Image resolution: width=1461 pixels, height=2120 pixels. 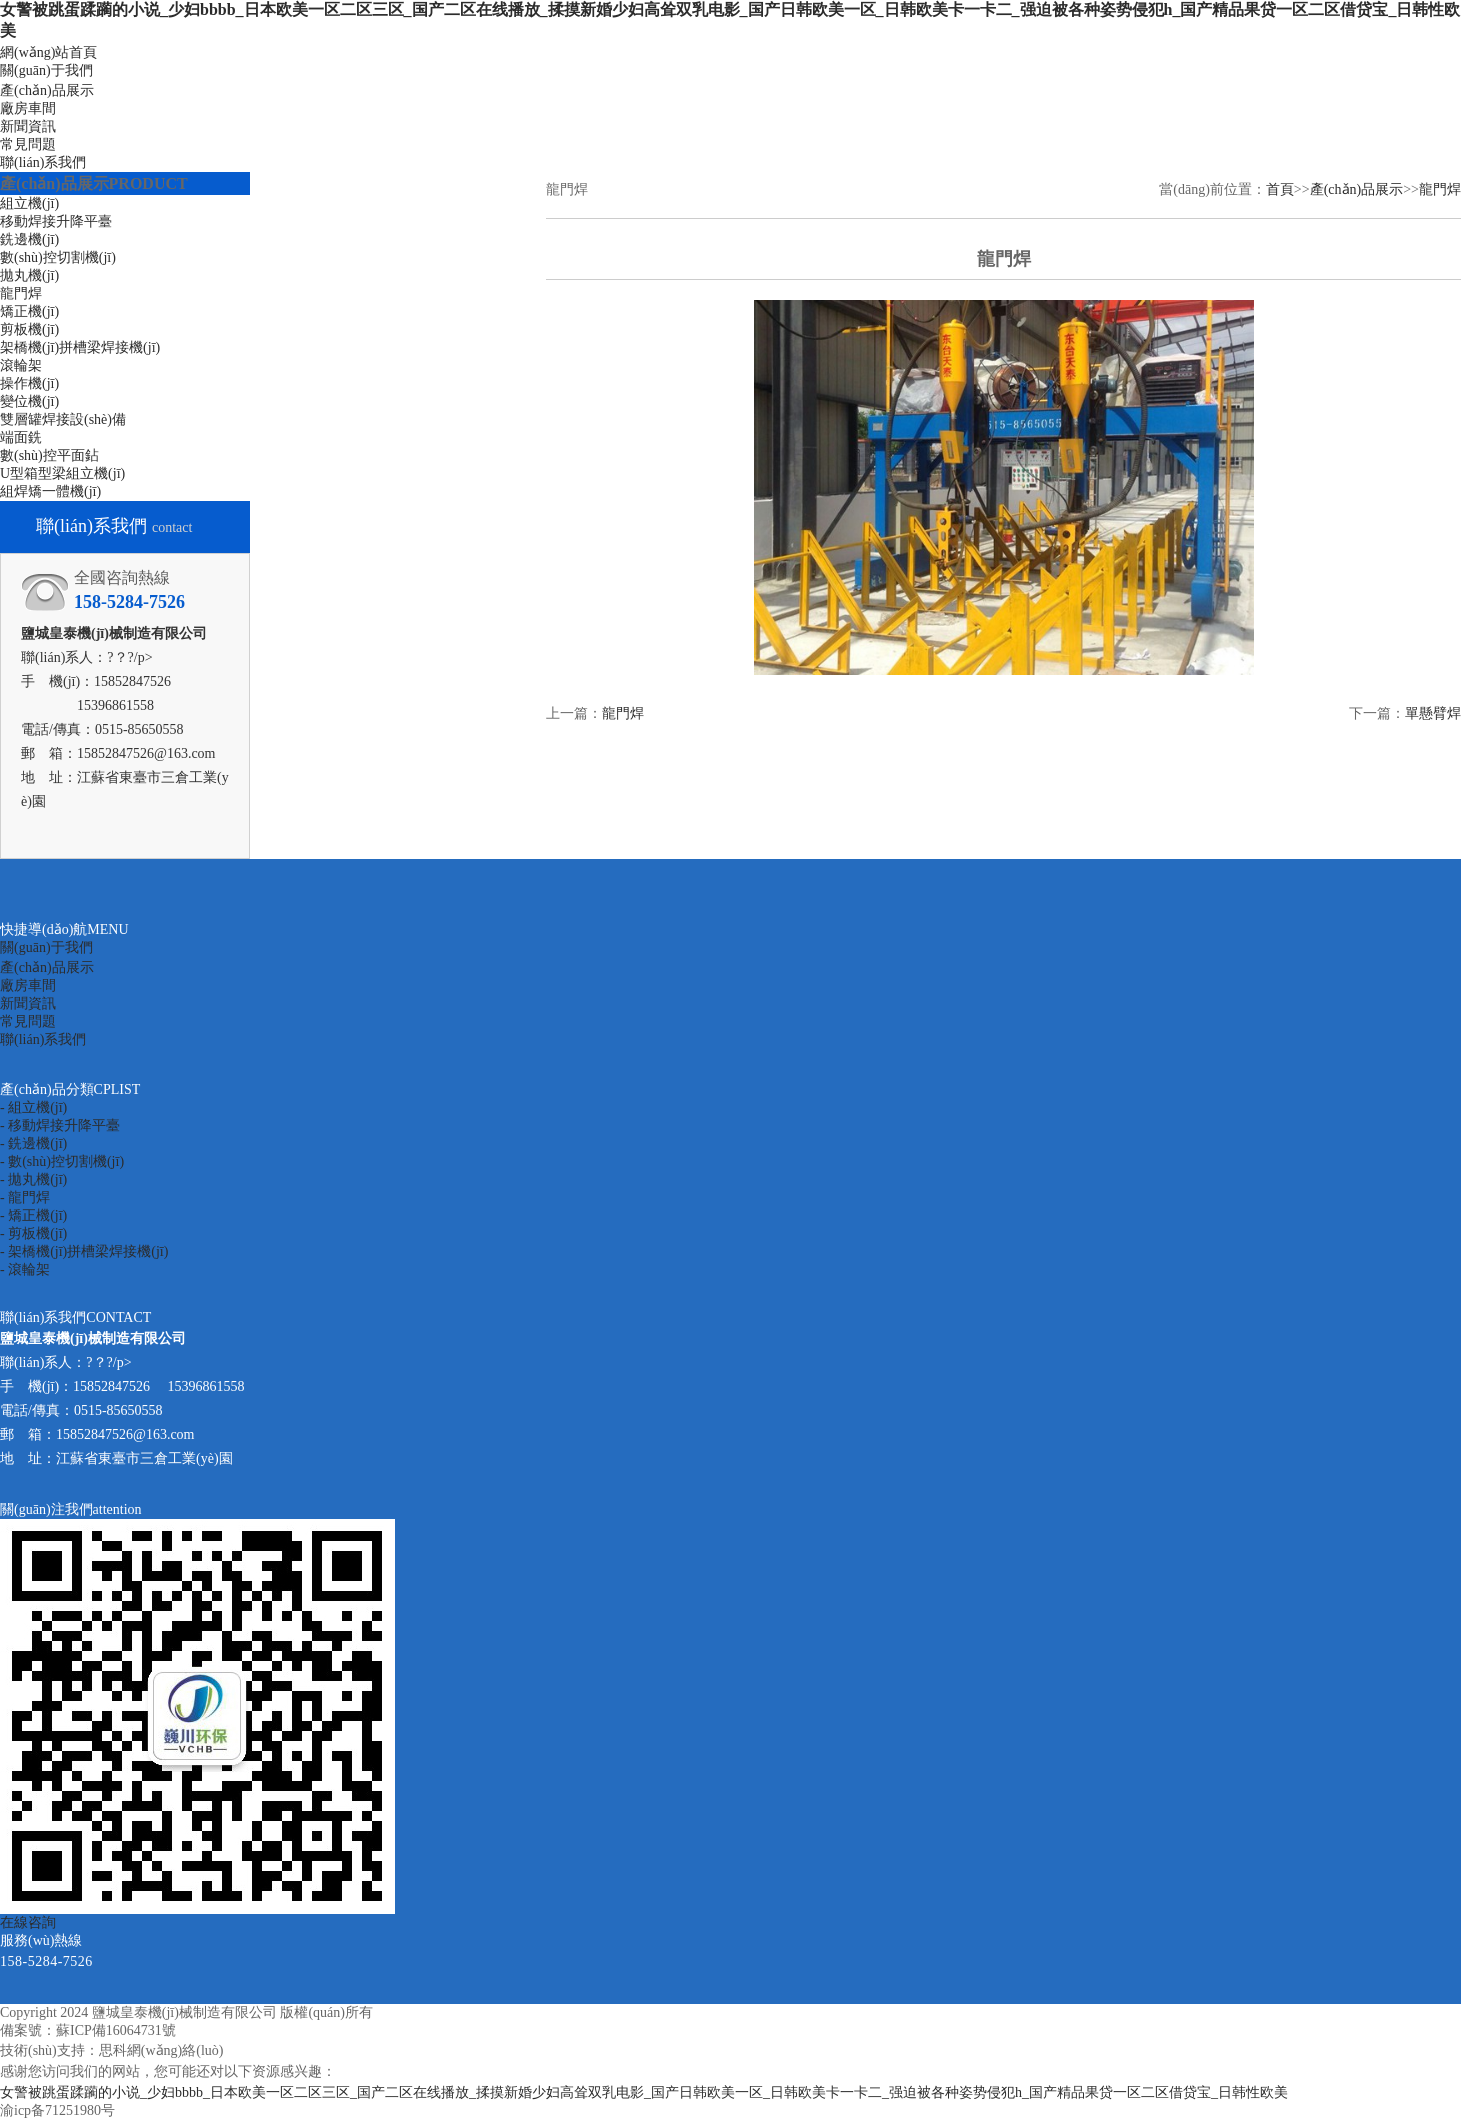 I want to click on 雙層罐焊接設(shè)備, so click(x=63, y=419).